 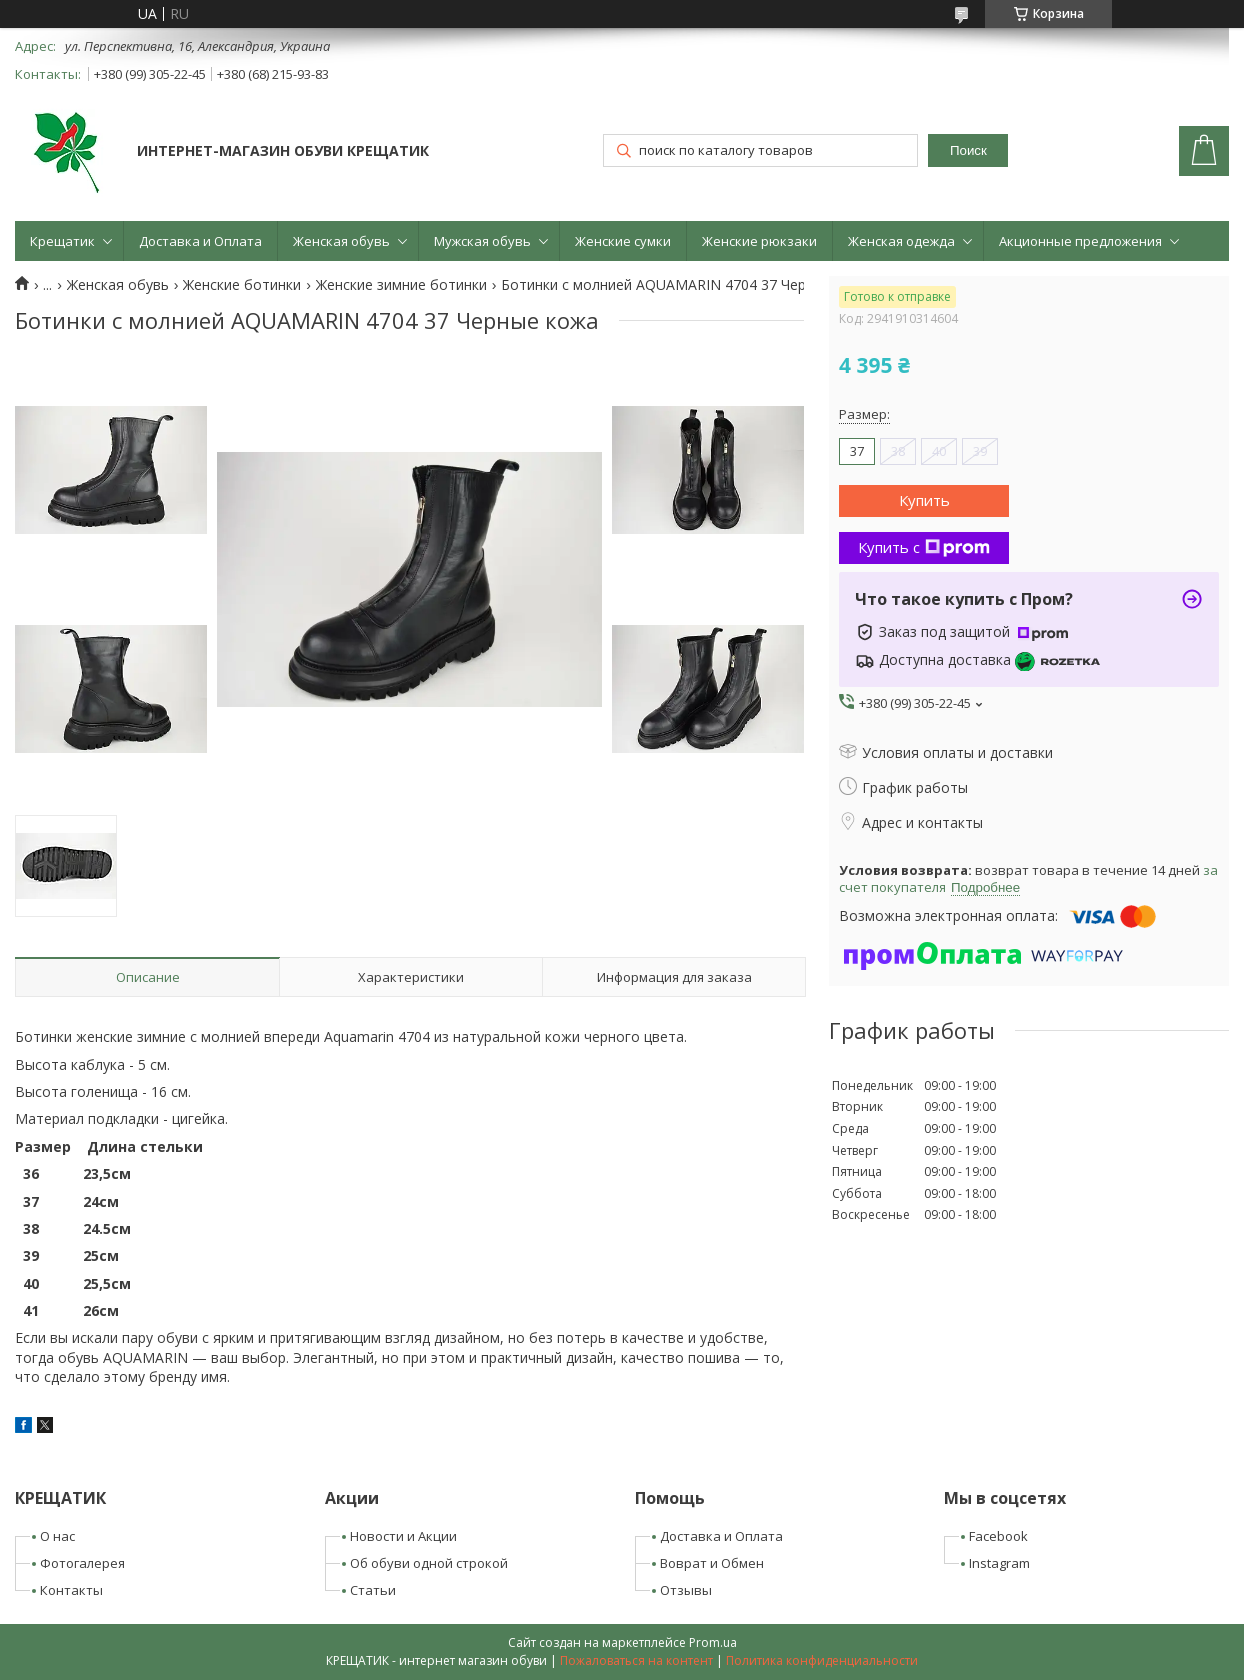 I want to click on Prom.ua, so click(x=713, y=1642).